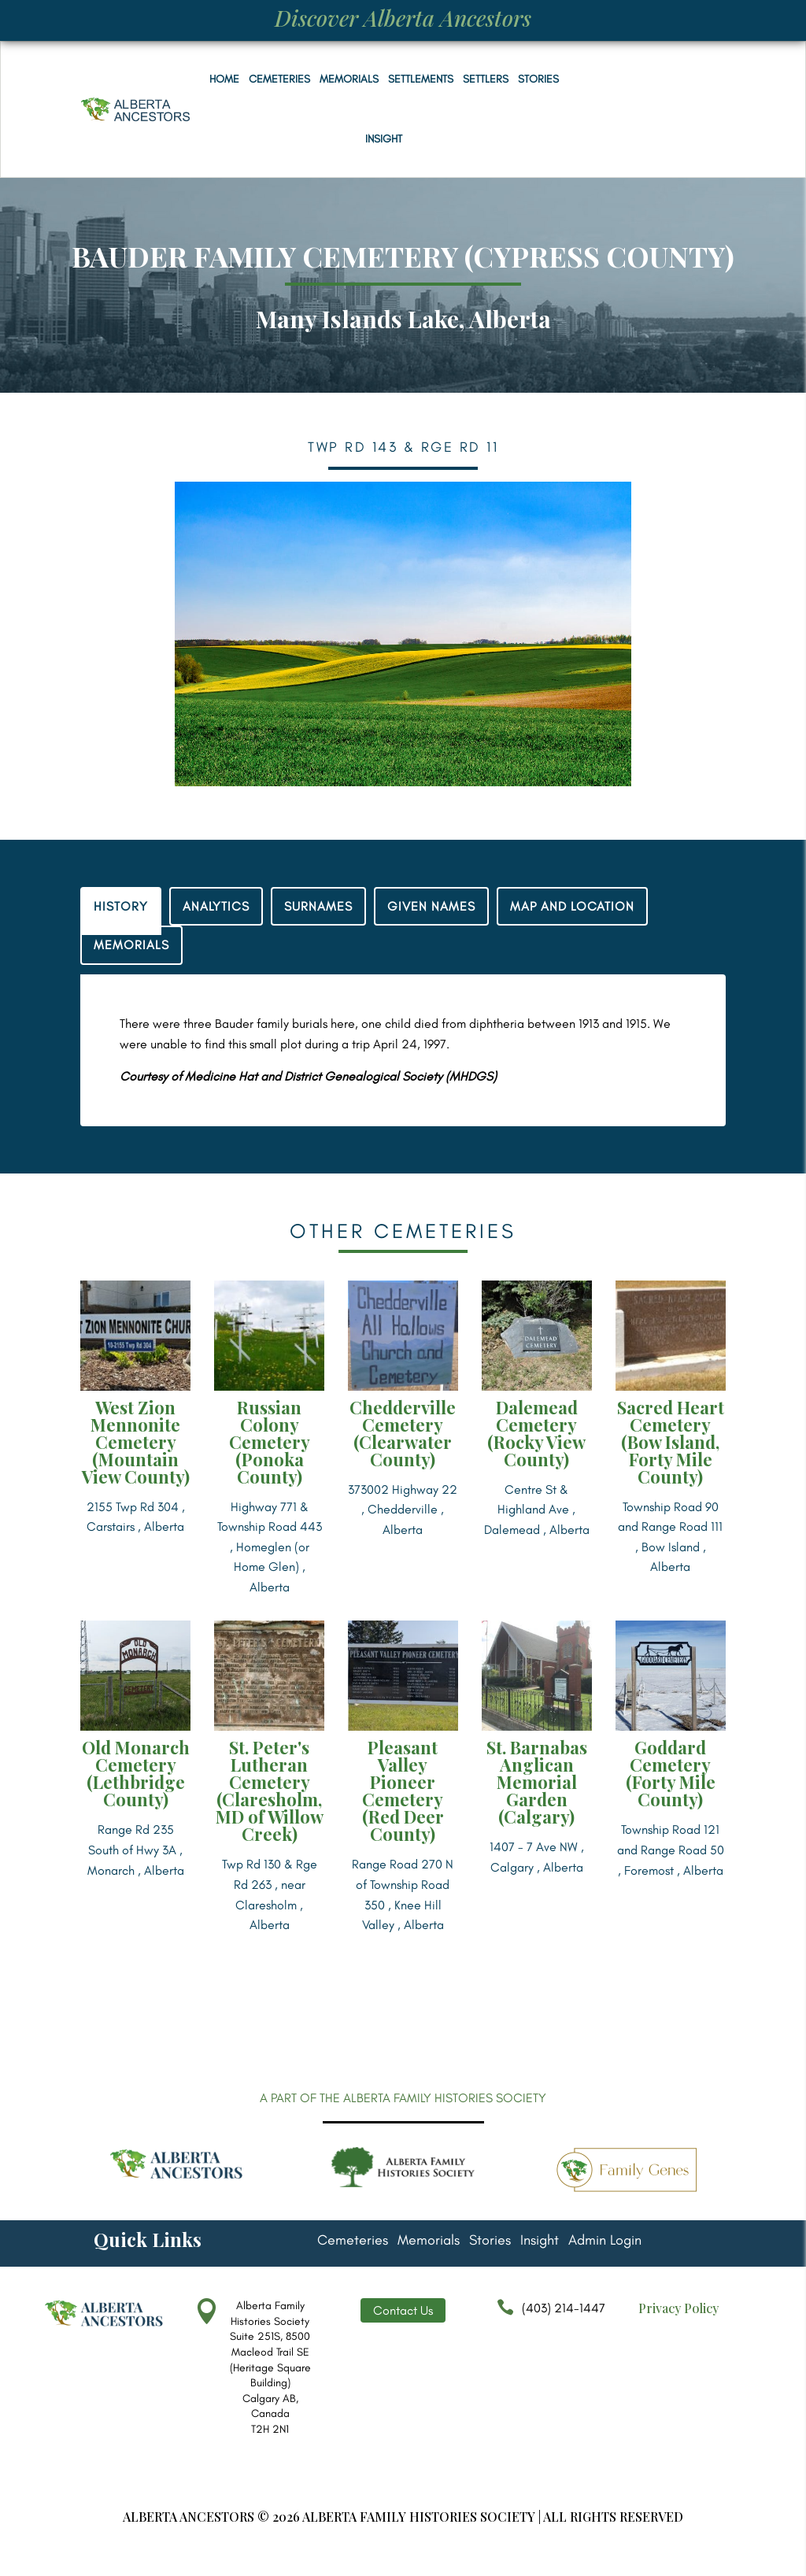 The image size is (806, 2576). What do you see at coordinates (269, 1441) in the screenshot?
I see `Russian Colony Cemetery (Ponoka County)` at bounding box center [269, 1441].